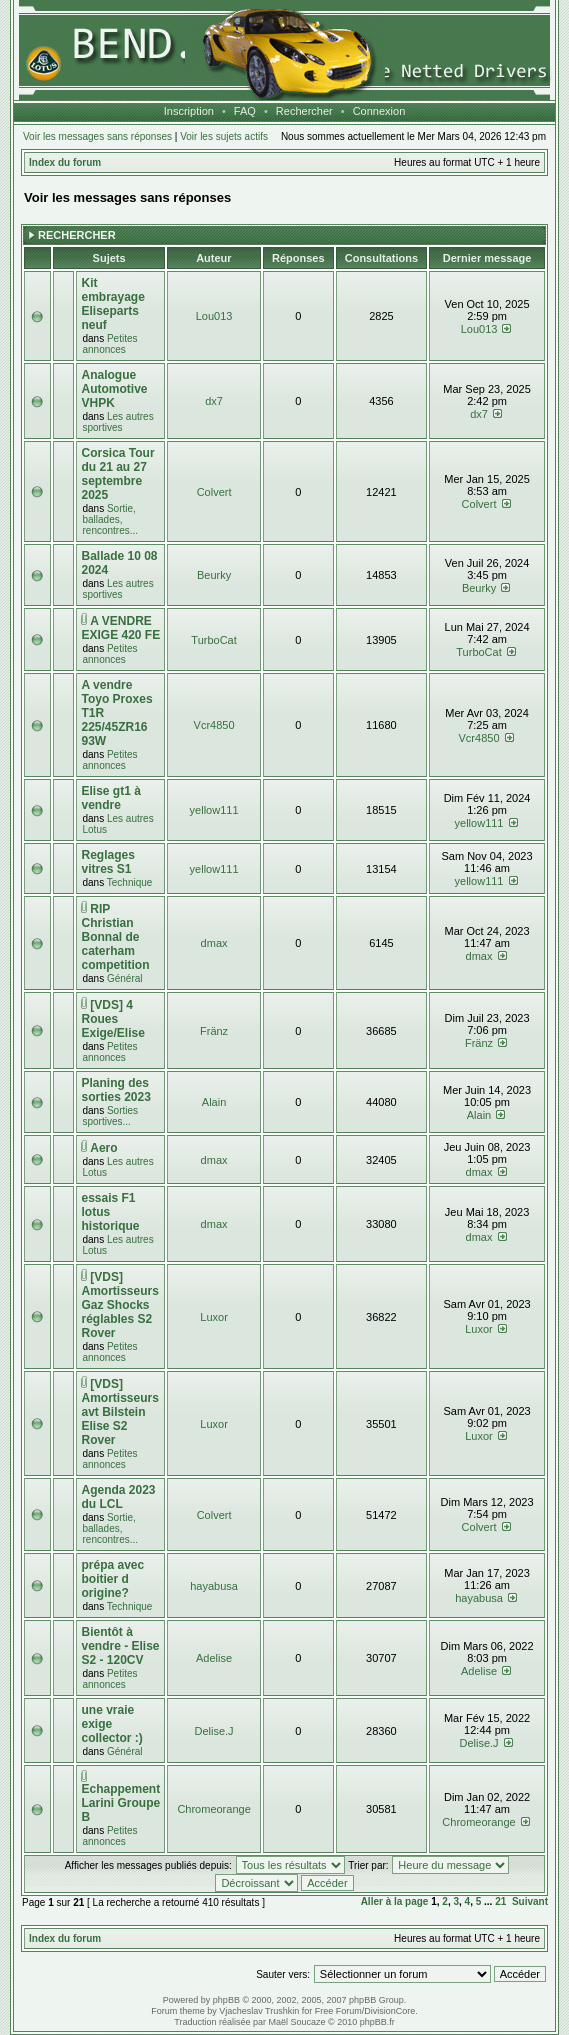 The image size is (569, 2035). I want to click on Beurky, so click(214, 575).